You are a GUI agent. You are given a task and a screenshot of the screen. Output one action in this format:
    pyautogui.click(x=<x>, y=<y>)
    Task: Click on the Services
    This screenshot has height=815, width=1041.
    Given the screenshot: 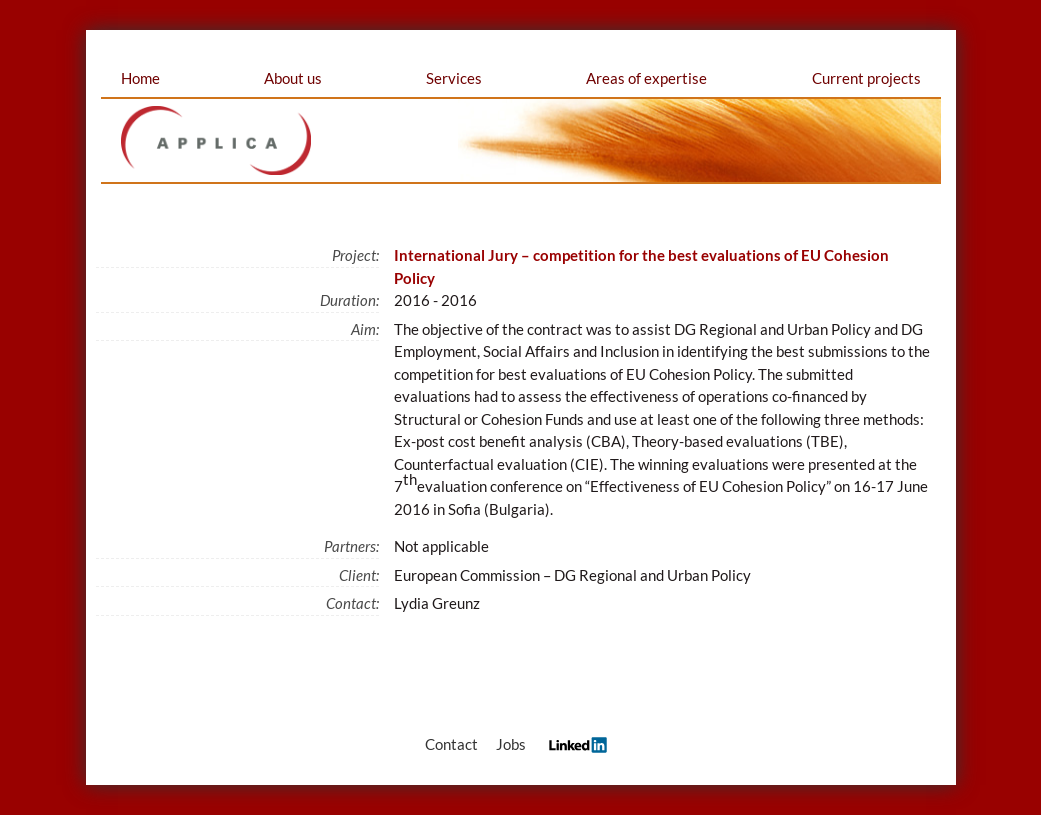 What is the action you would take?
    pyautogui.click(x=454, y=78)
    